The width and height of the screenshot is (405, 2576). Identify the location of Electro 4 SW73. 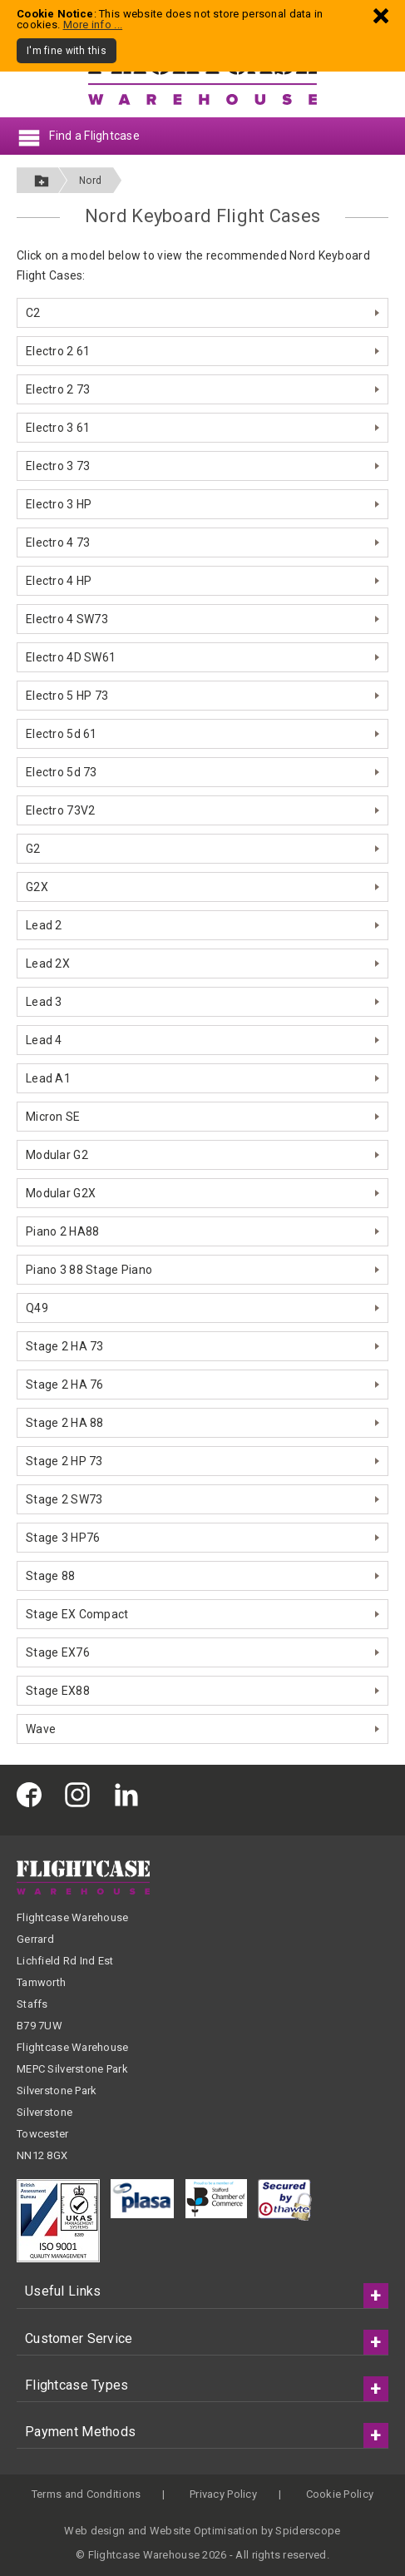
(67, 619).